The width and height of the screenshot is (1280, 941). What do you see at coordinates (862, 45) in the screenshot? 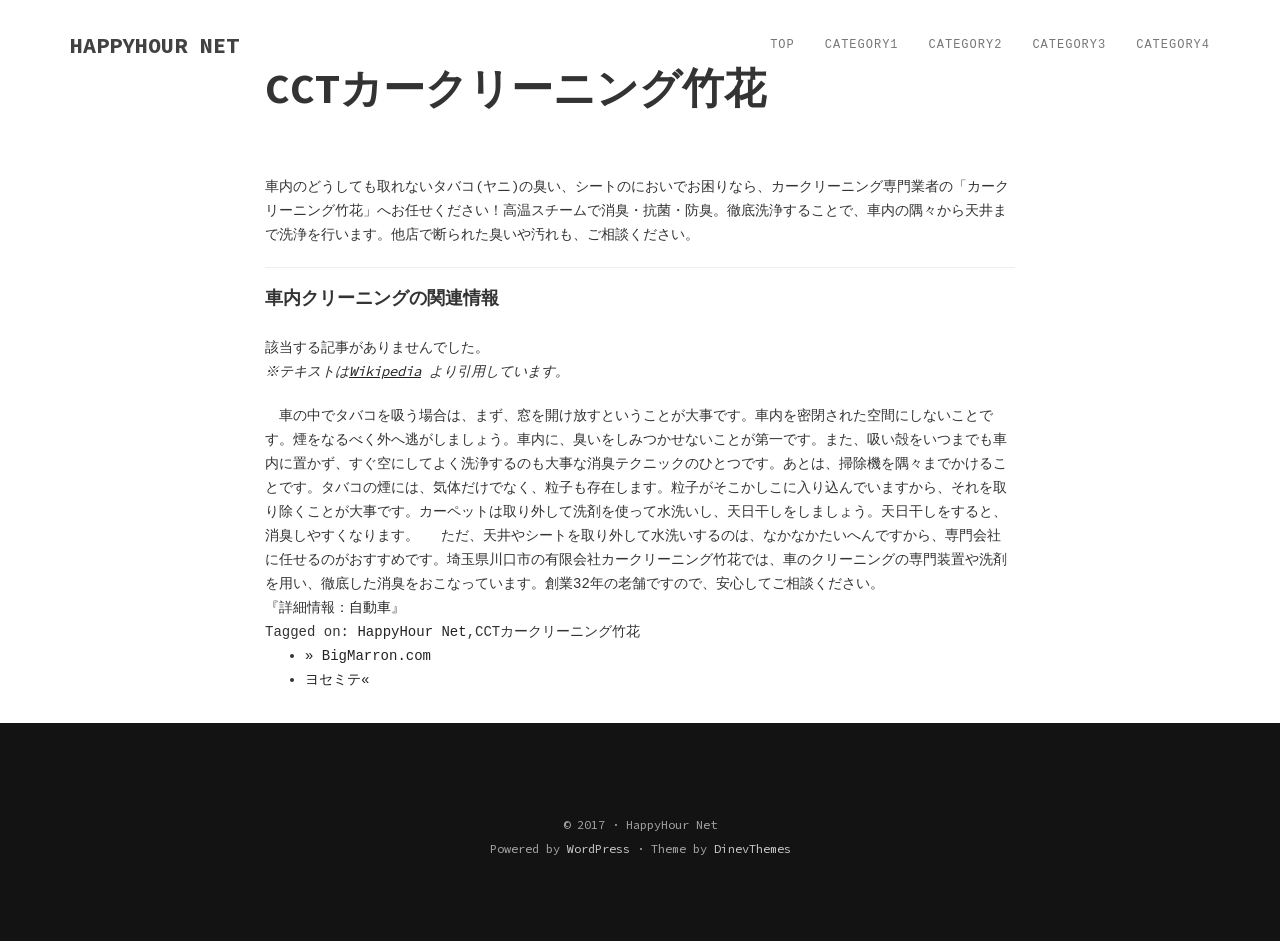
I see `Category1` at bounding box center [862, 45].